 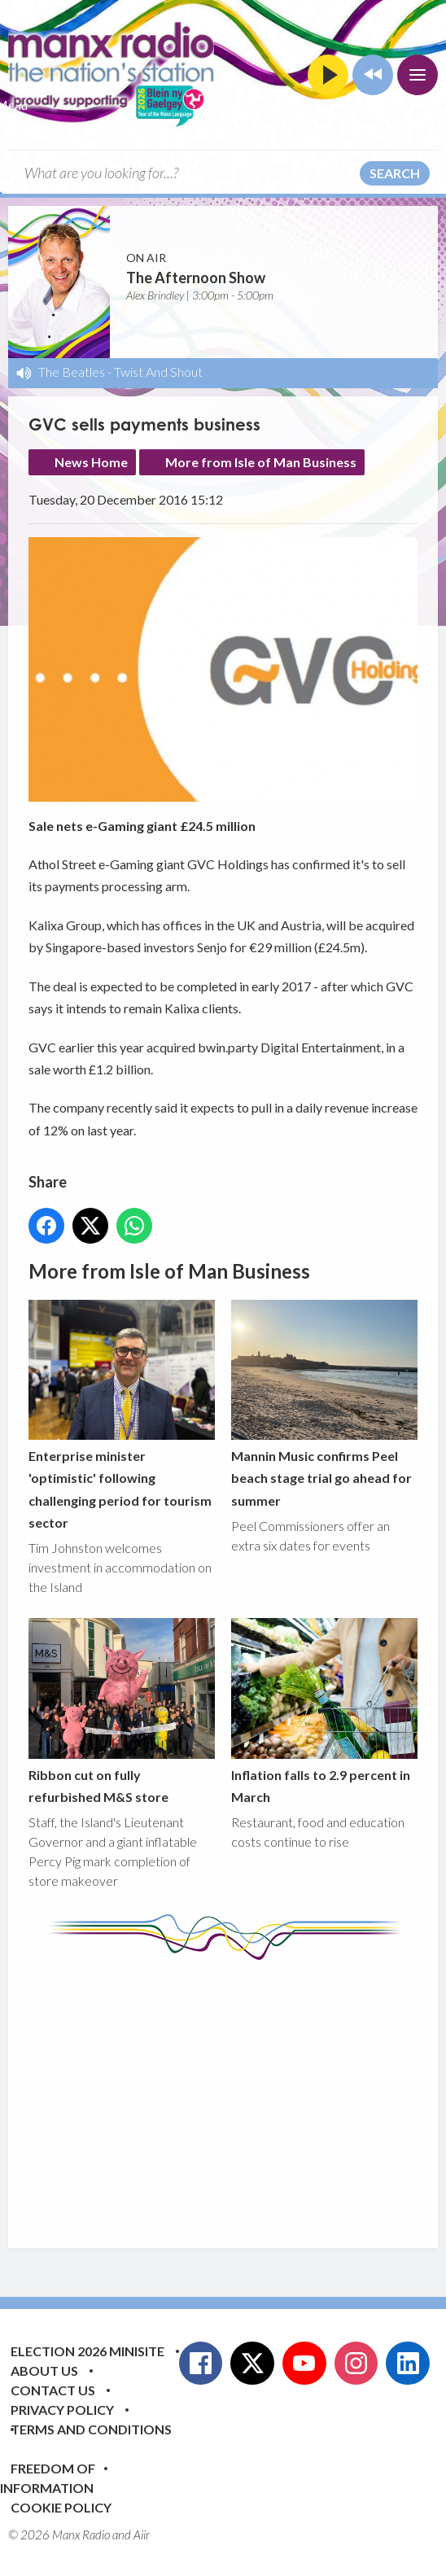 What do you see at coordinates (62, 2409) in the screenshot?
I see `Privacy Policy` at bounding box center [62, 2409].